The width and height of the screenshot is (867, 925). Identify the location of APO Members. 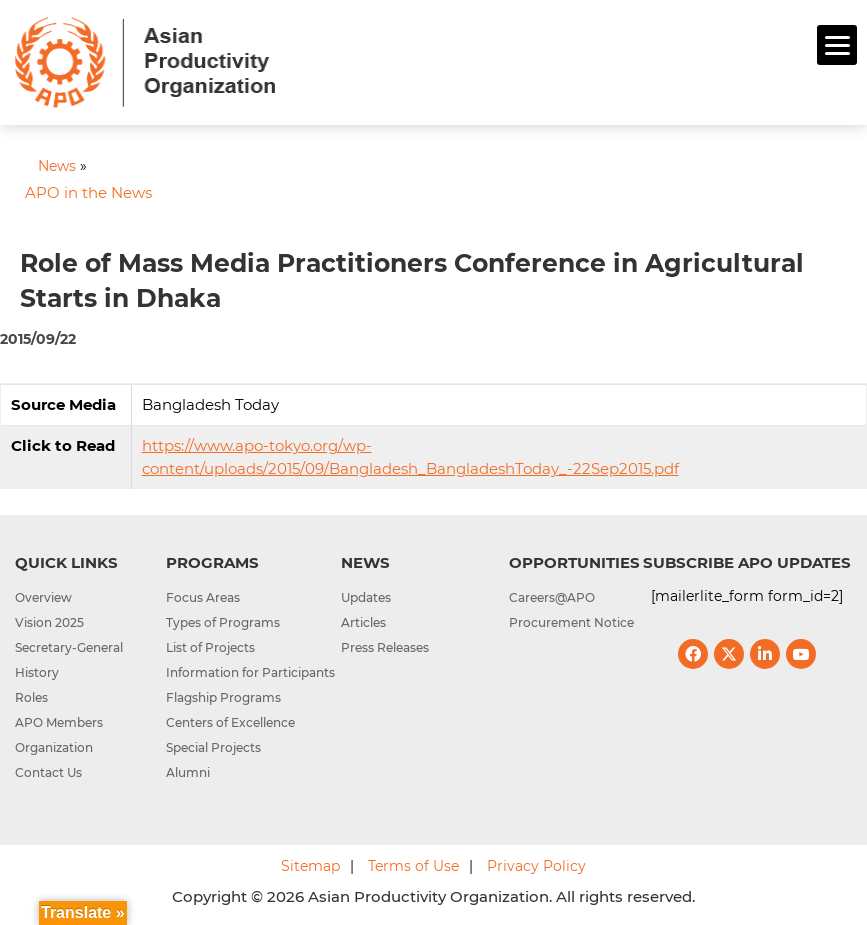
(59, 722).